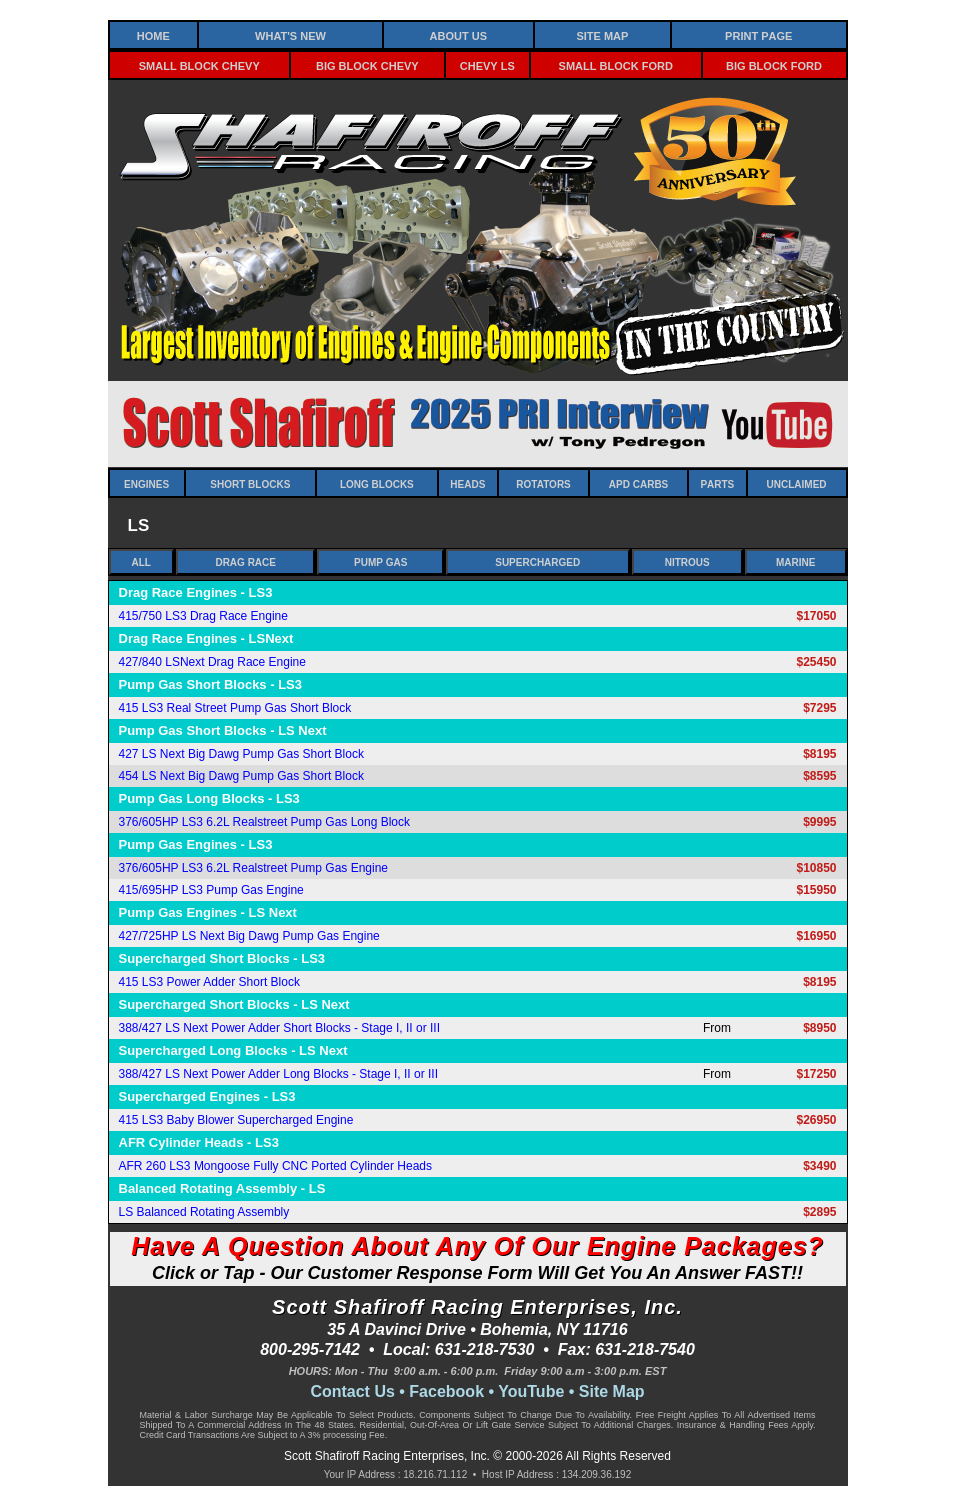 The width and height of the screenshot is (955, 1494). Describe the element at coordinates (717, 483) in the screenshot. I see `Parts` at that location.